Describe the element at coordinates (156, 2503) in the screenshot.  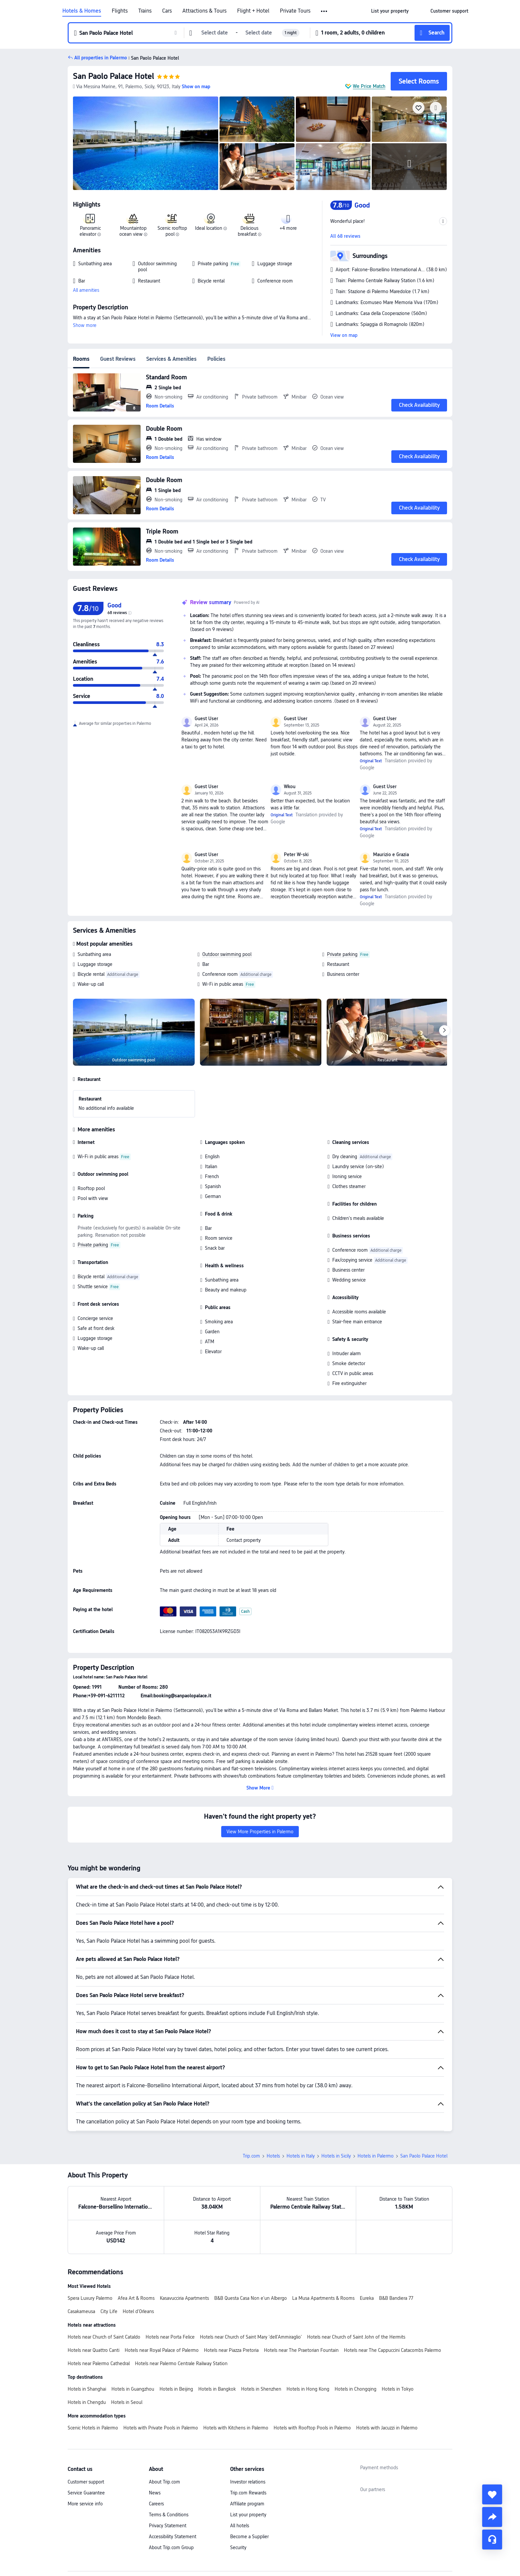
I see `Careers` at that location.